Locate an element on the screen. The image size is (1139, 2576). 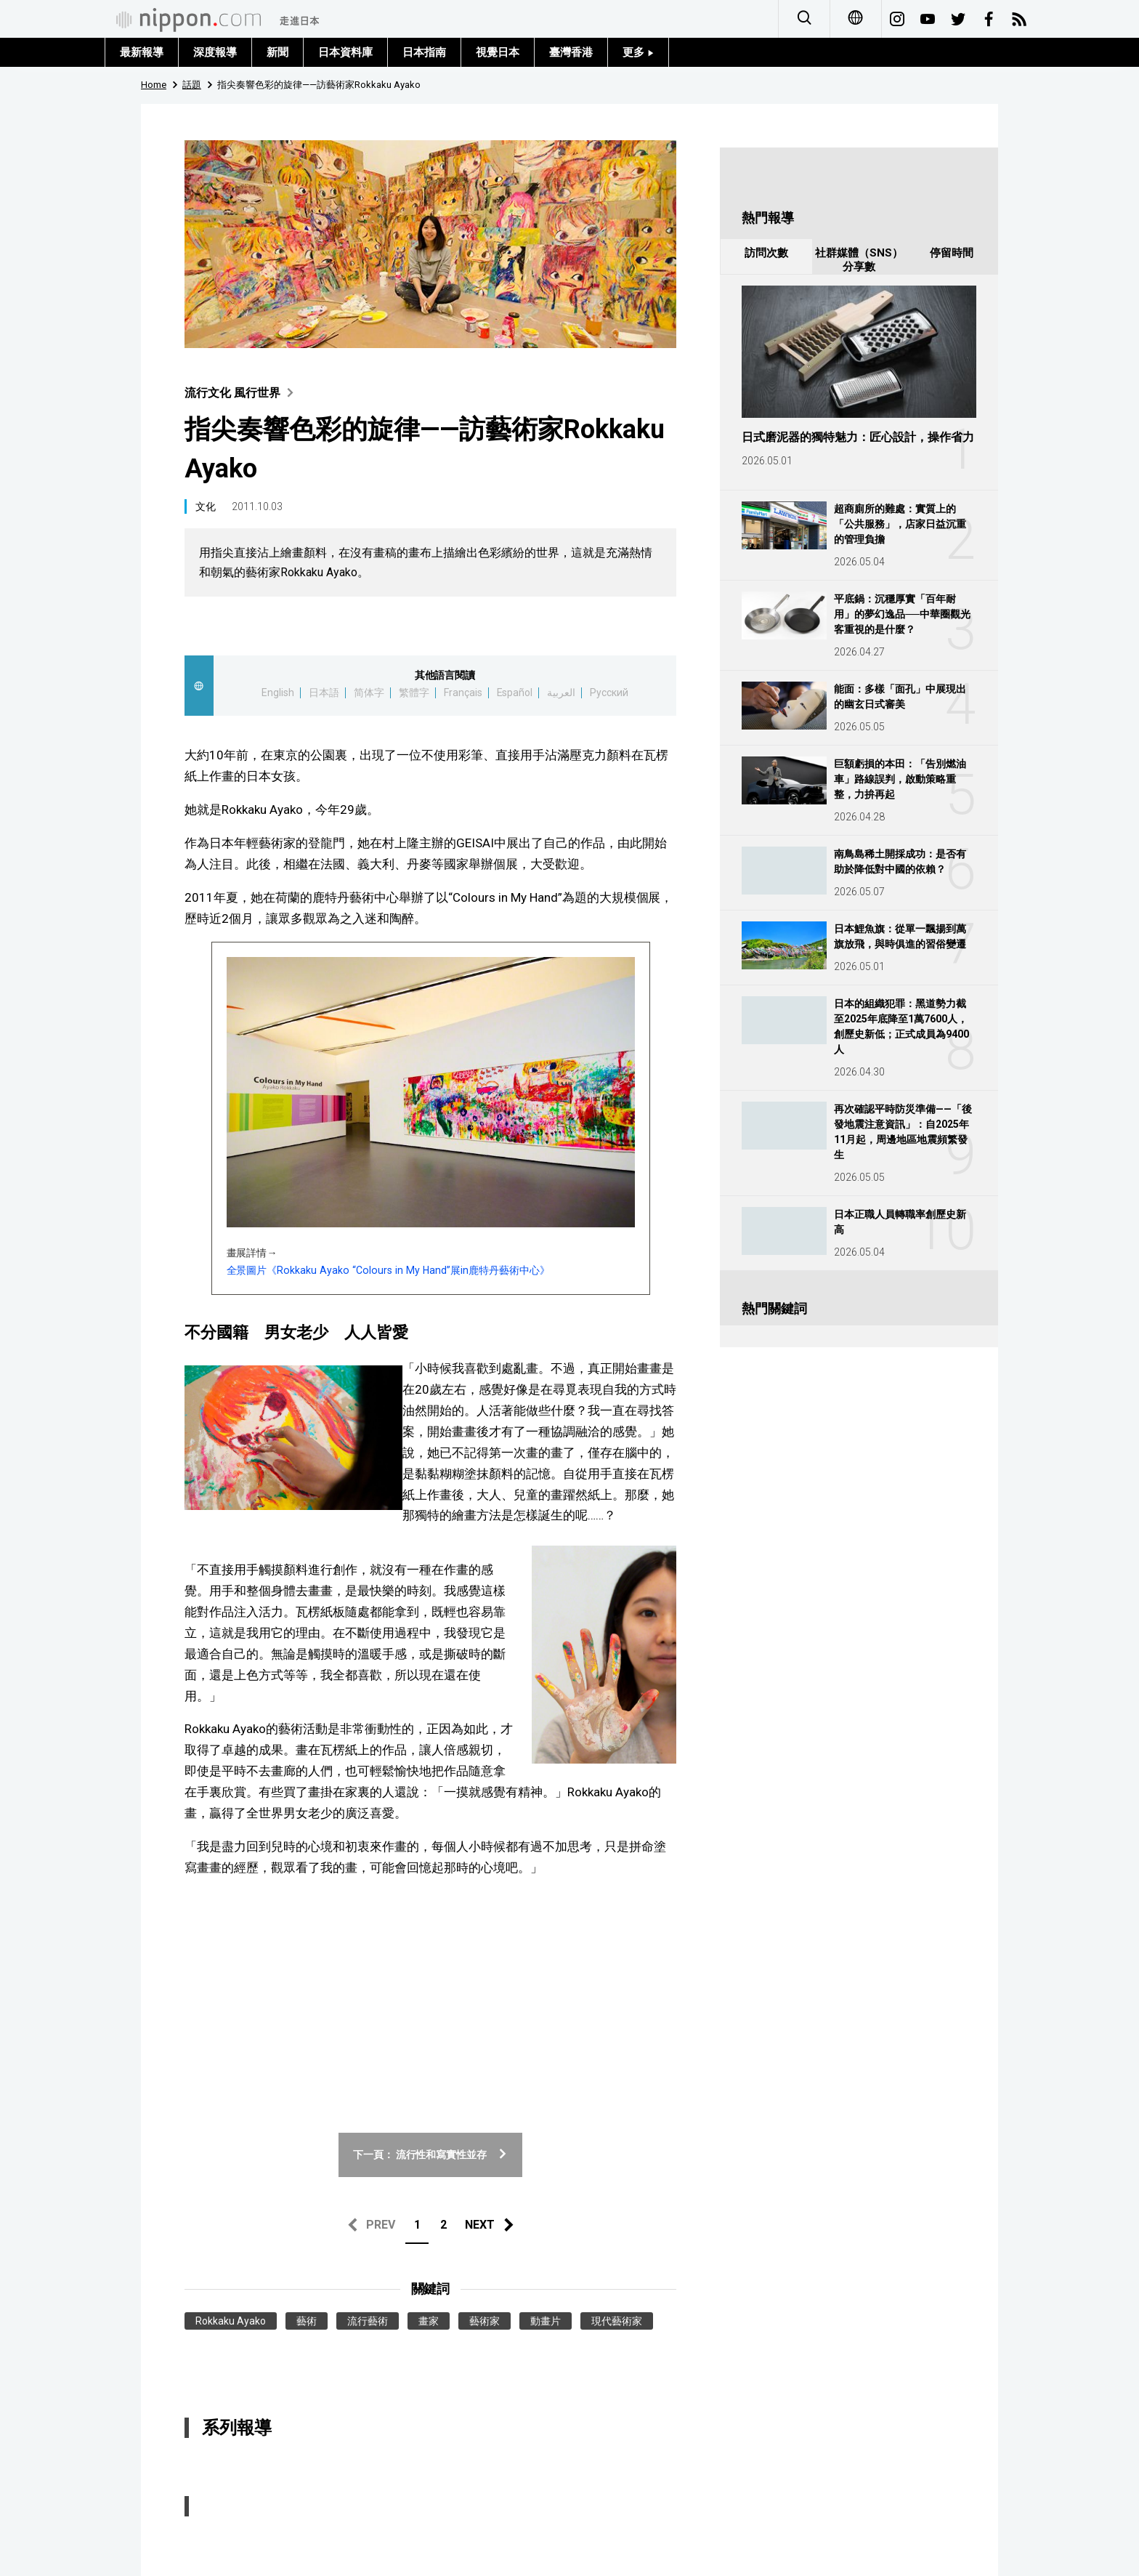
藝術家 is located at coordinates (484, 2321).